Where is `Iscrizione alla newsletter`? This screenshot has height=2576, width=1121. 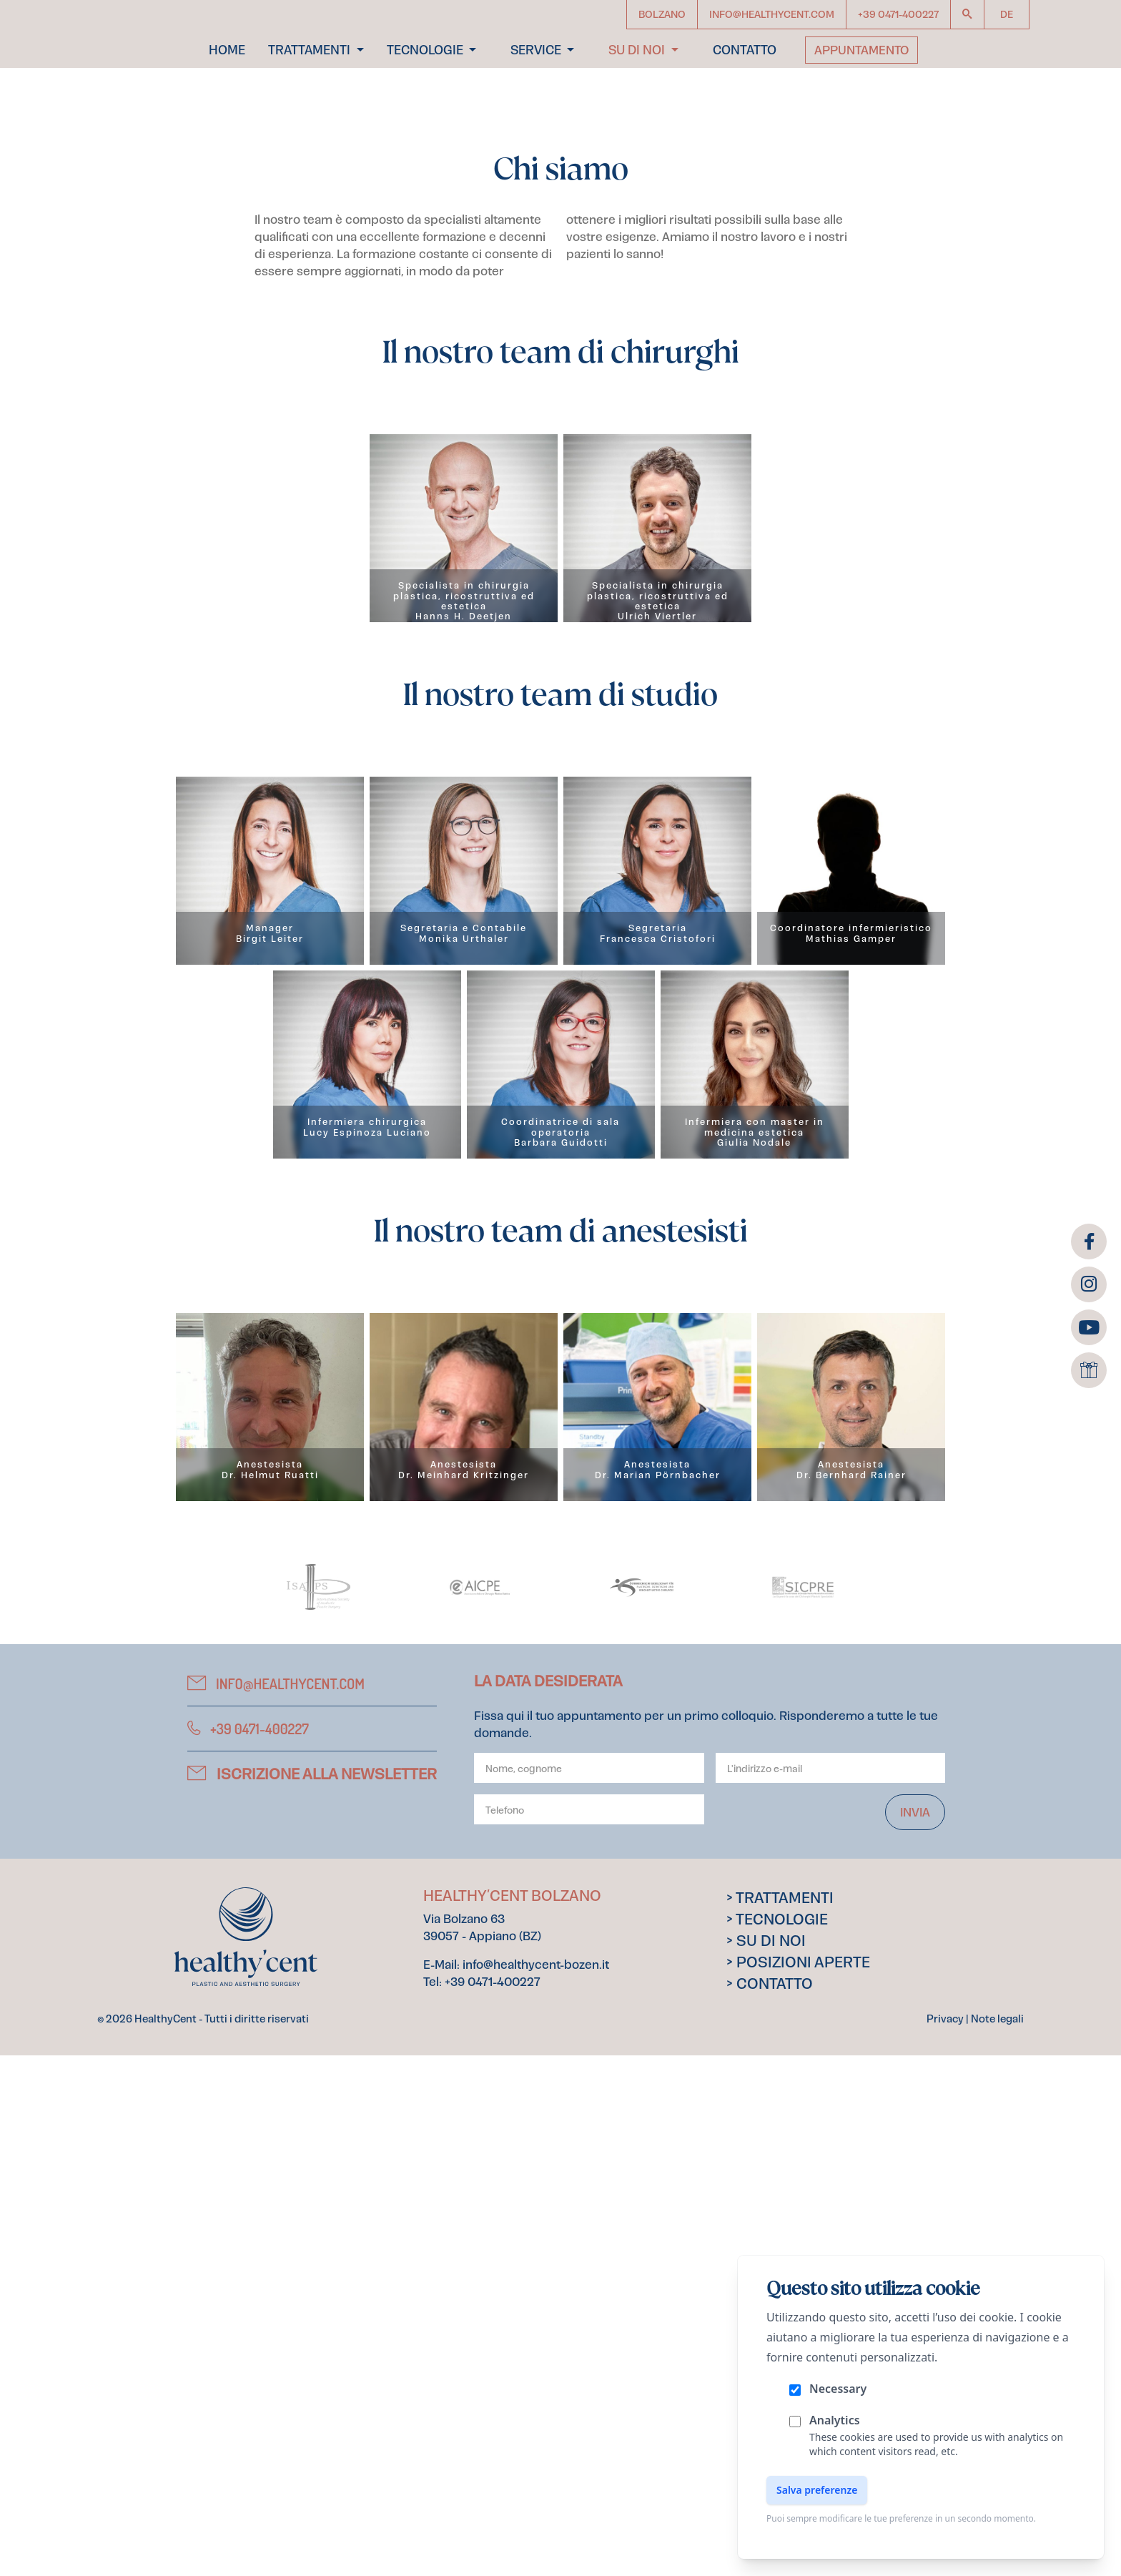
Iscrizione alla newsletter is located at coordinates (312, 2295).